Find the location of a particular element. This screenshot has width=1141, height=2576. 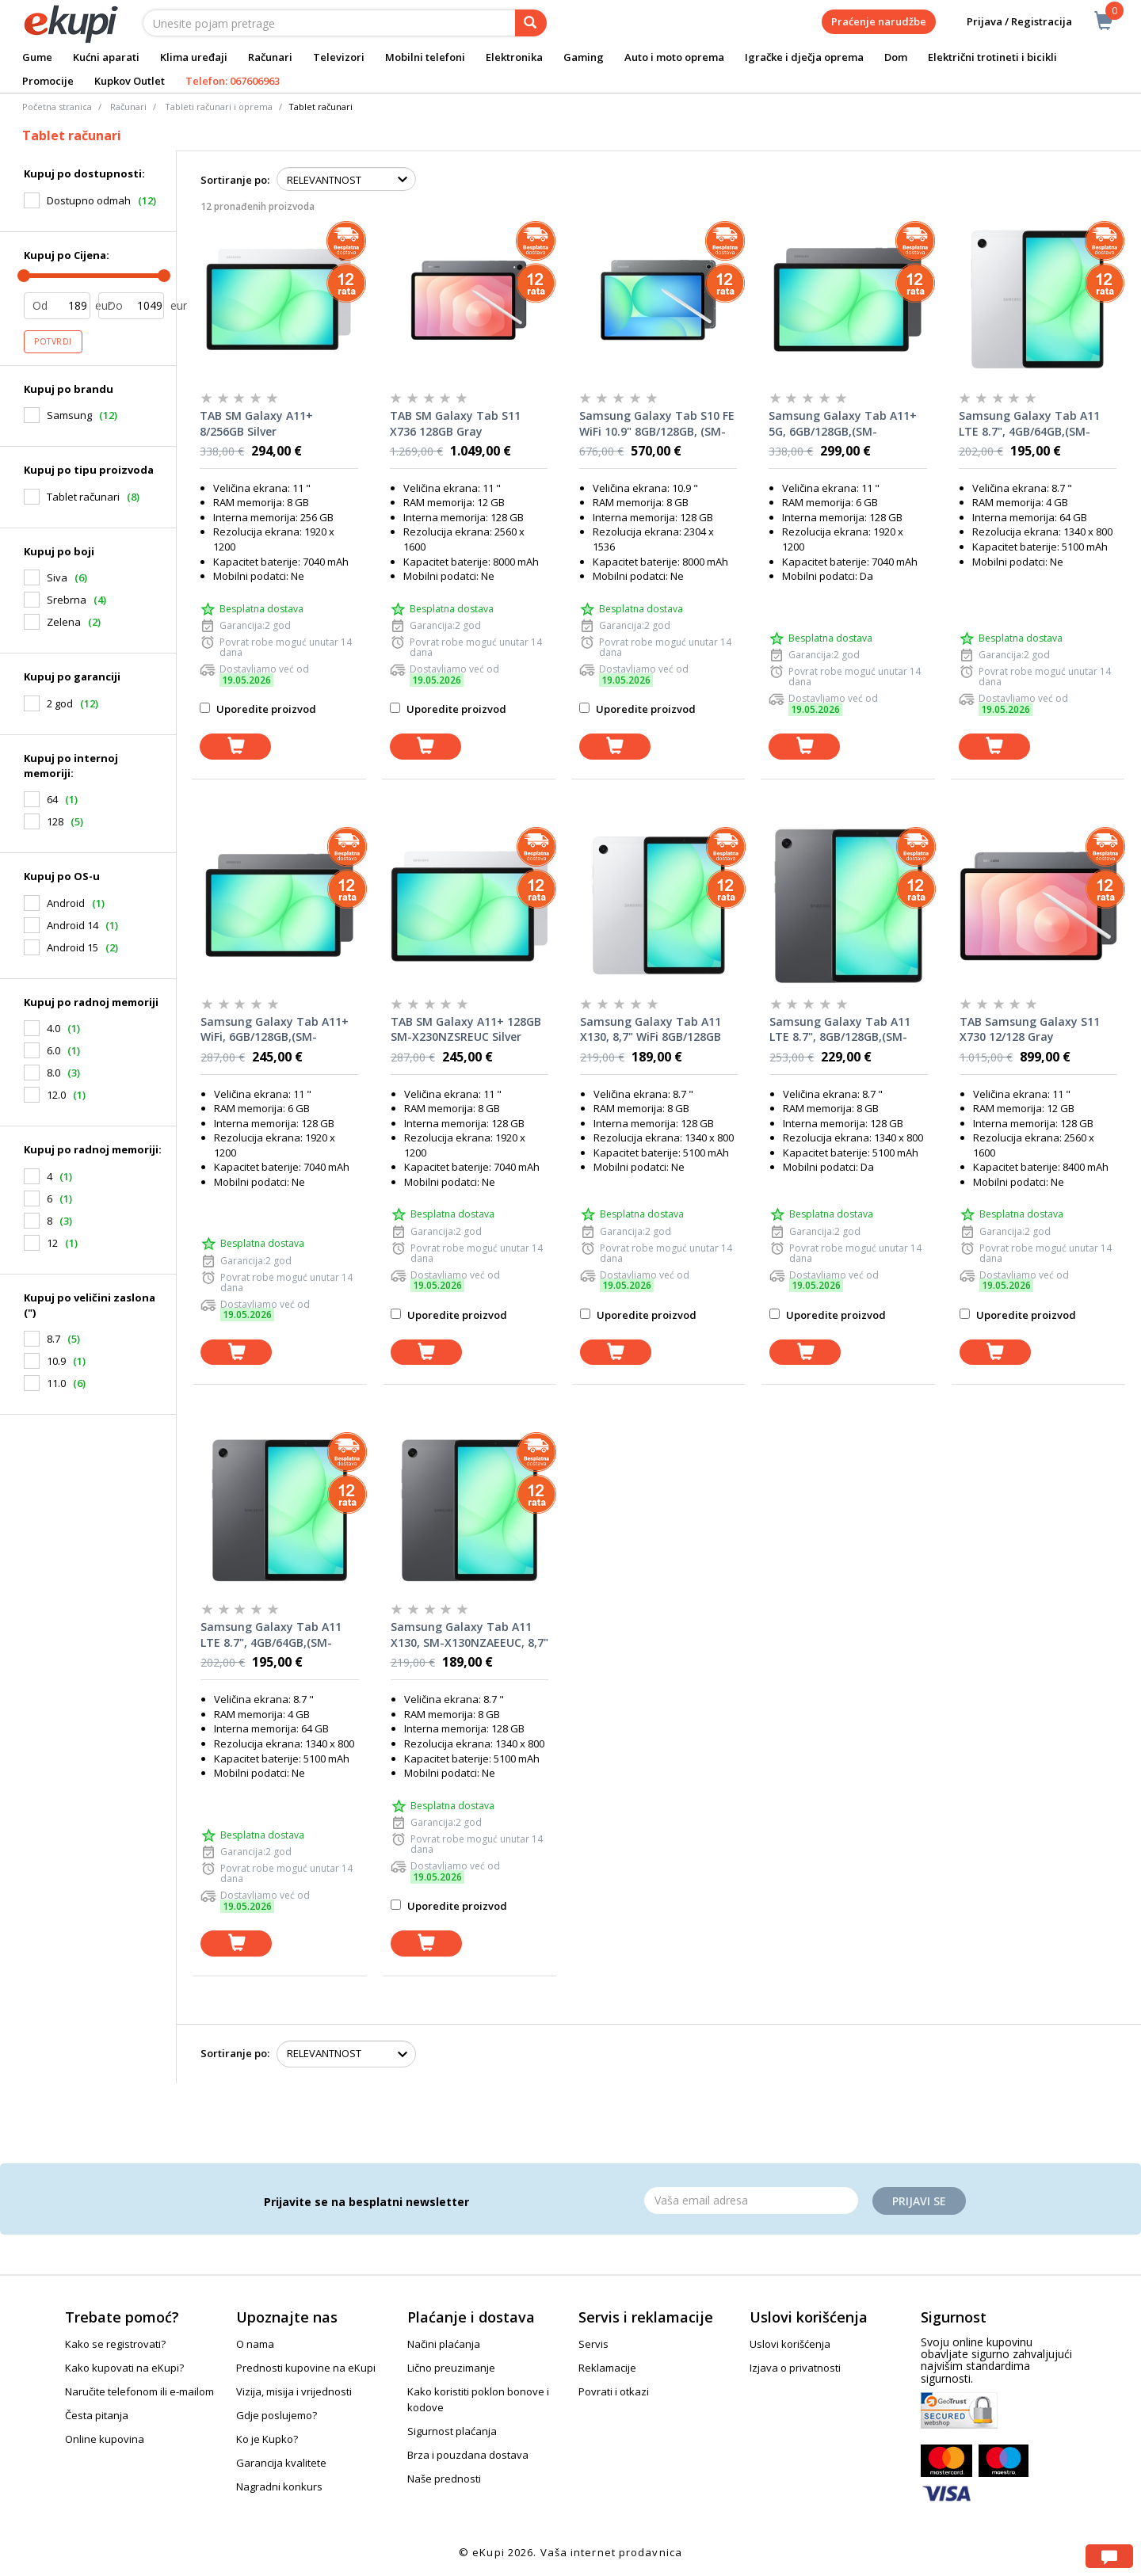

Klima uređaji is located at coordinates (193, 57).